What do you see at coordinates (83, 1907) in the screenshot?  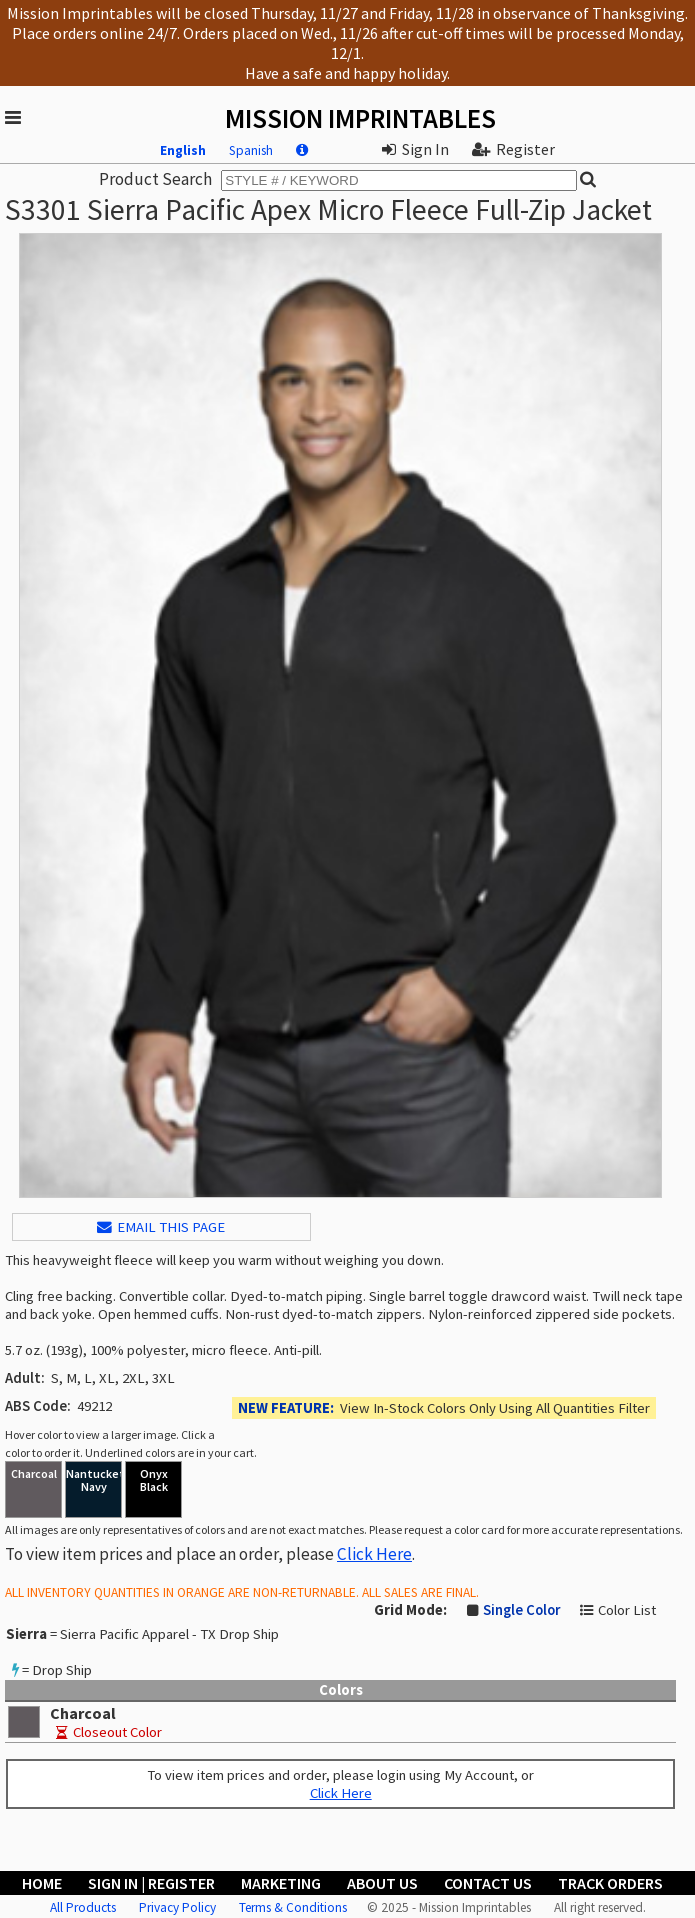 I see `All Products` at bounding box center [83, 1907].